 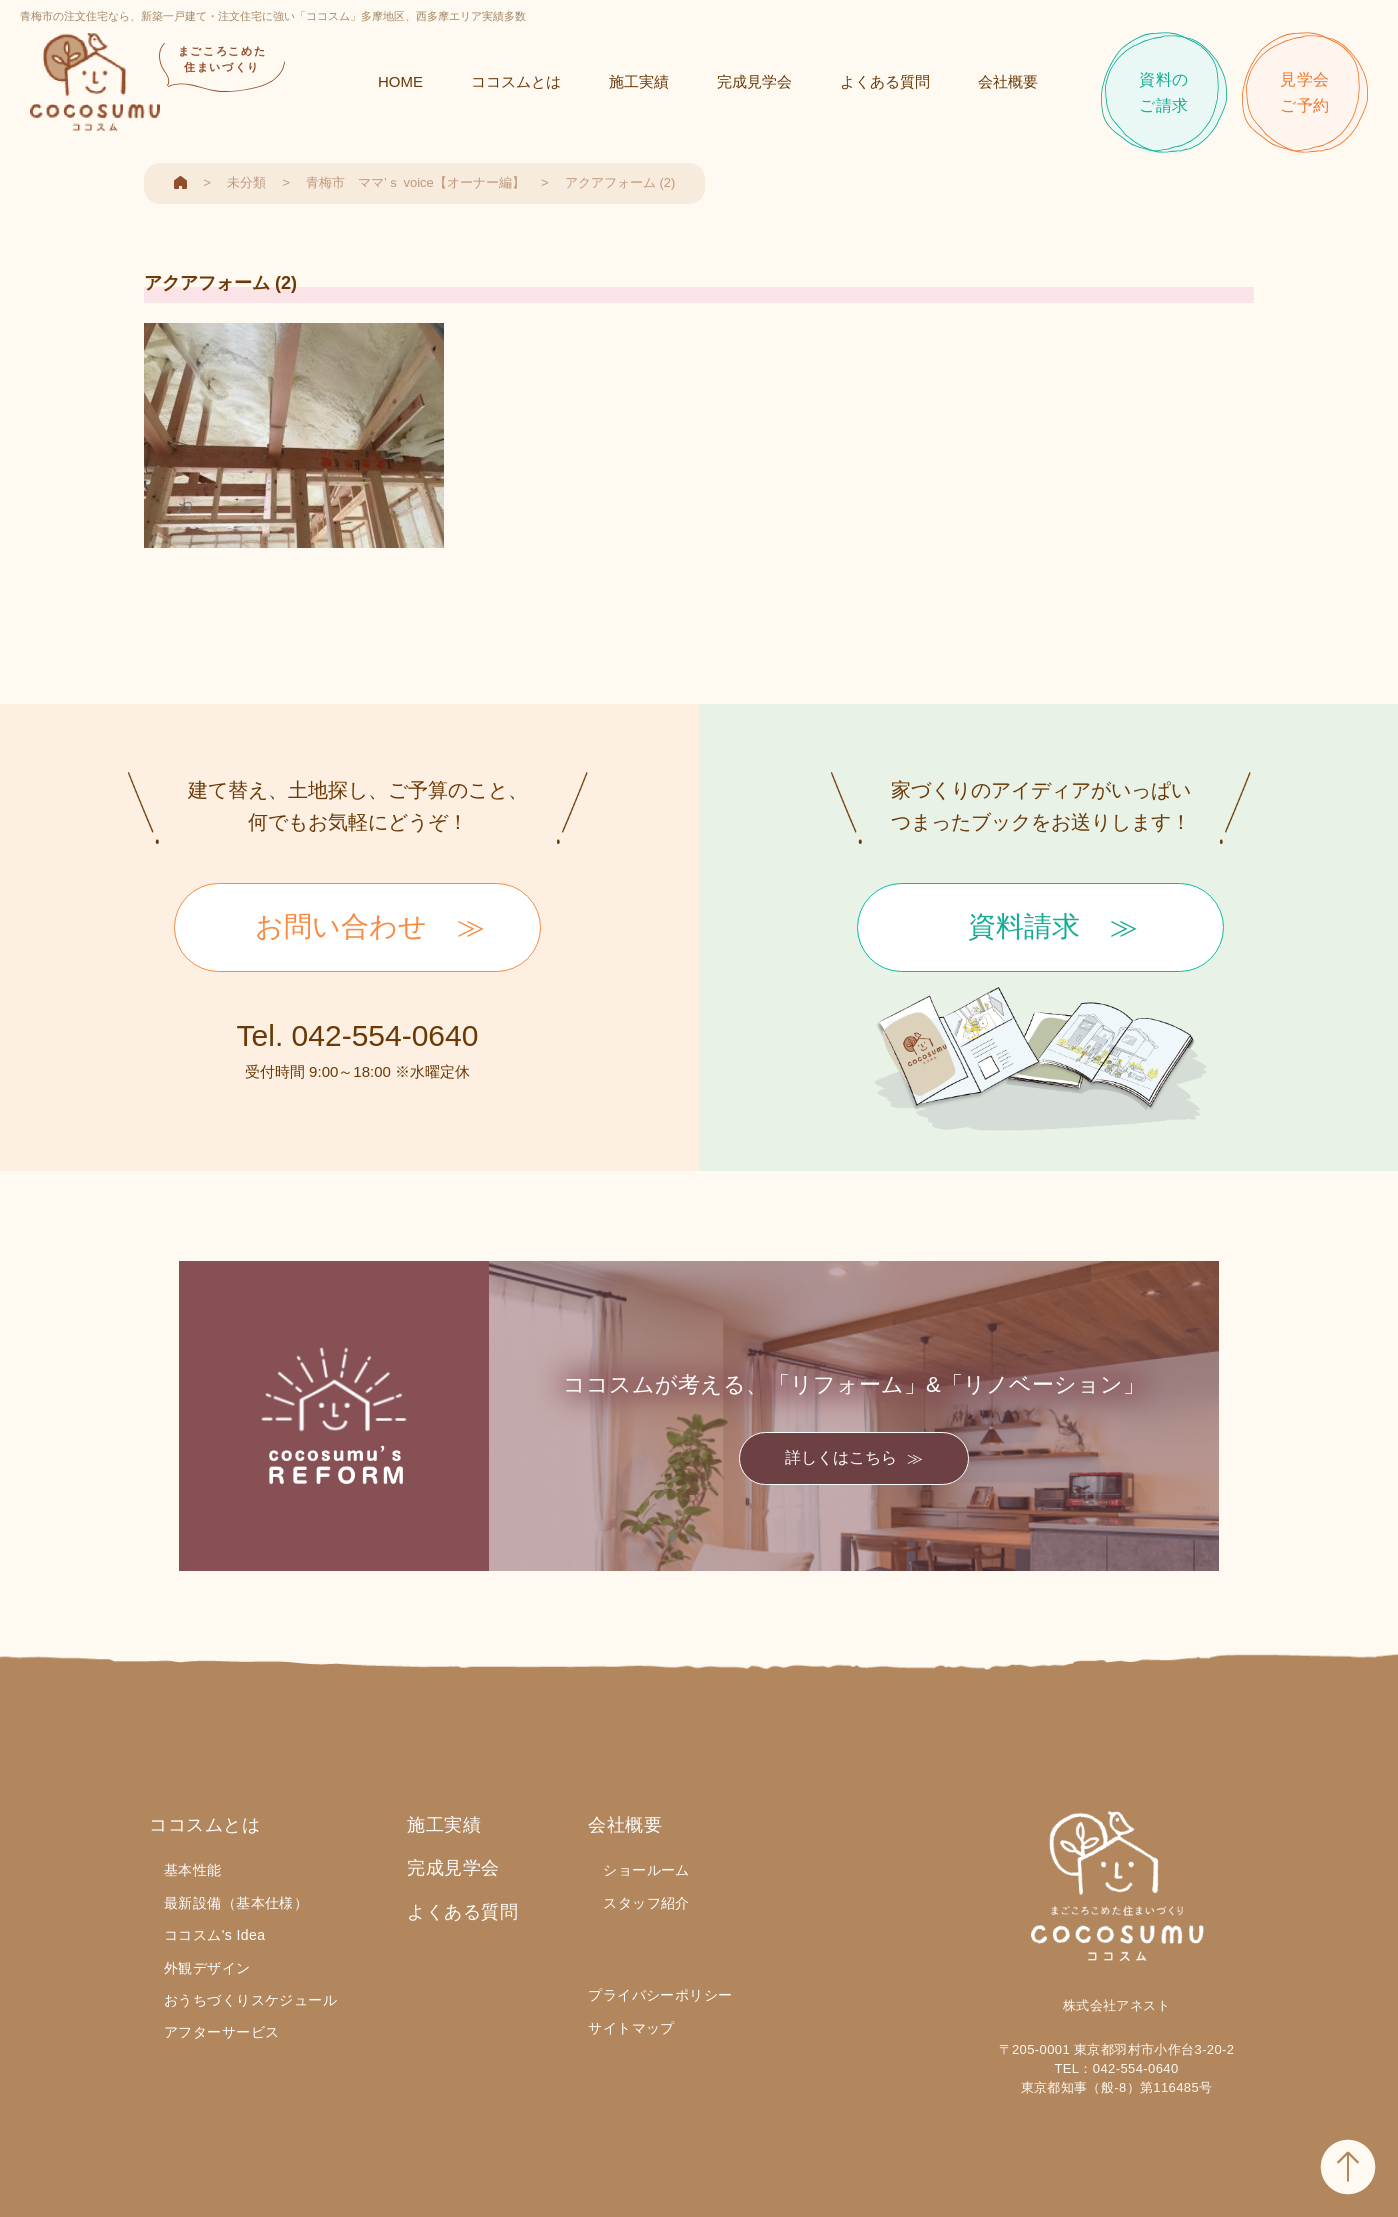 What do you see at coordinates (646, 1870) in the screenshot?
I see `ショールーム` at bounding box center [646, 1870].